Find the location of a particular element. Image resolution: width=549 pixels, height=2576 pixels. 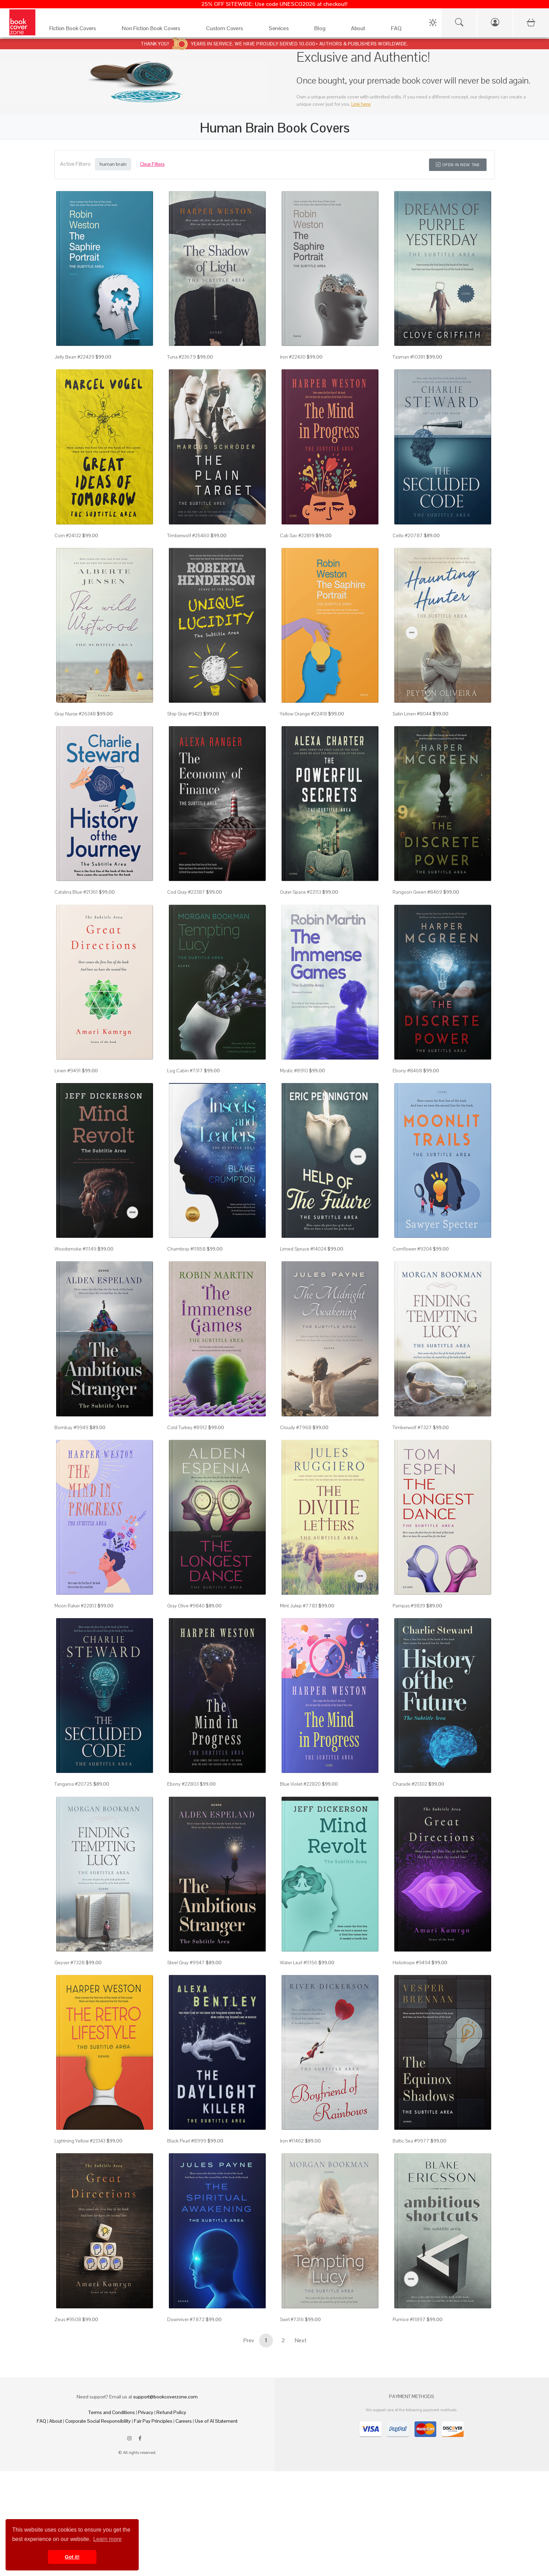

Bombay #9949 is located at coordinates (71, 1427).